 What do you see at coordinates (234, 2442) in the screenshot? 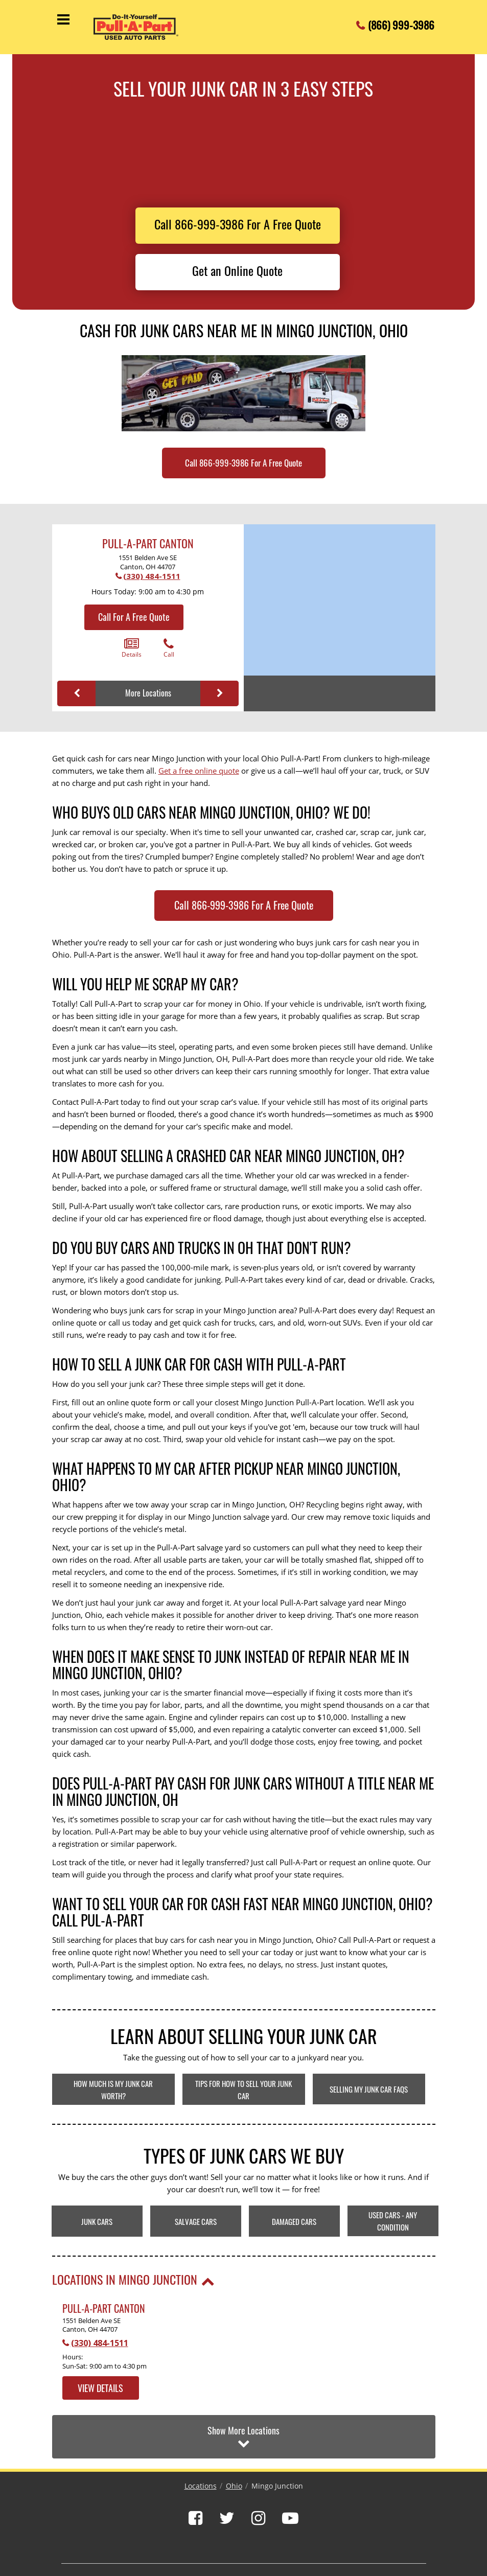
I see `Ohio` at bounding box center [234, 2442].